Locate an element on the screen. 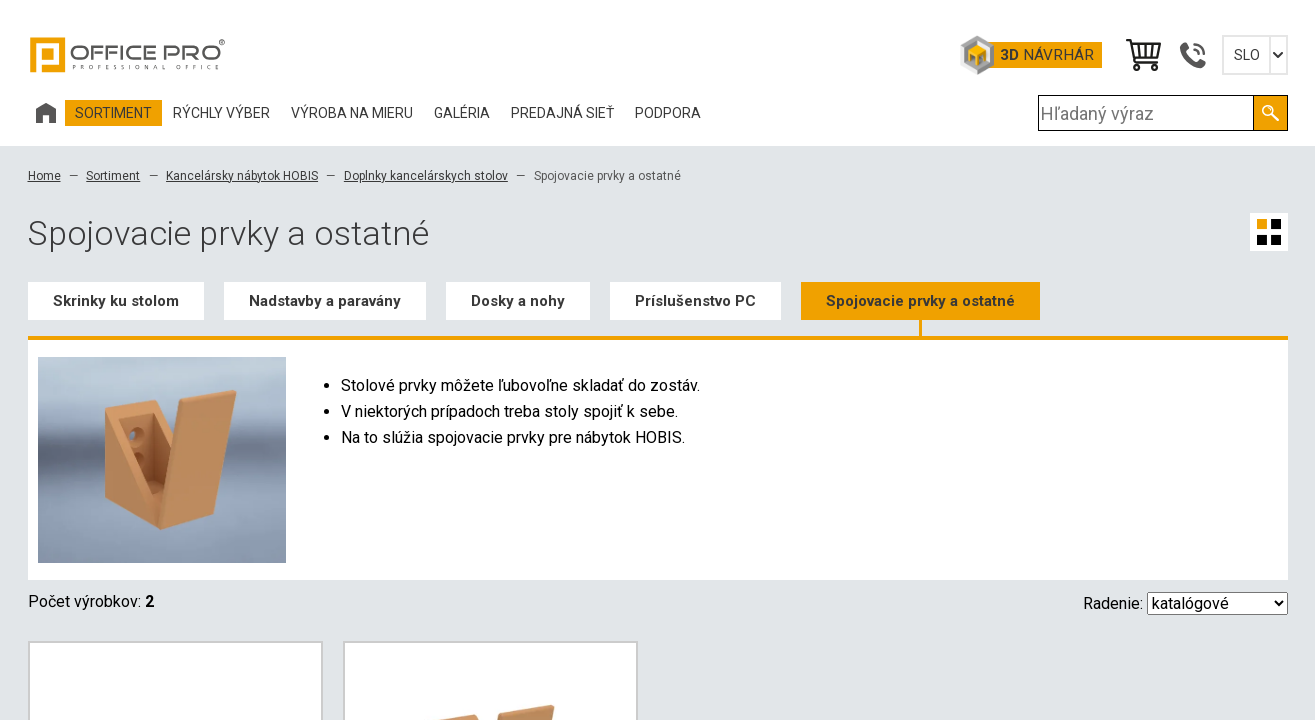 The image size is (1315, 720). Nadstavby a paravány is located at coordinates (325, 301).